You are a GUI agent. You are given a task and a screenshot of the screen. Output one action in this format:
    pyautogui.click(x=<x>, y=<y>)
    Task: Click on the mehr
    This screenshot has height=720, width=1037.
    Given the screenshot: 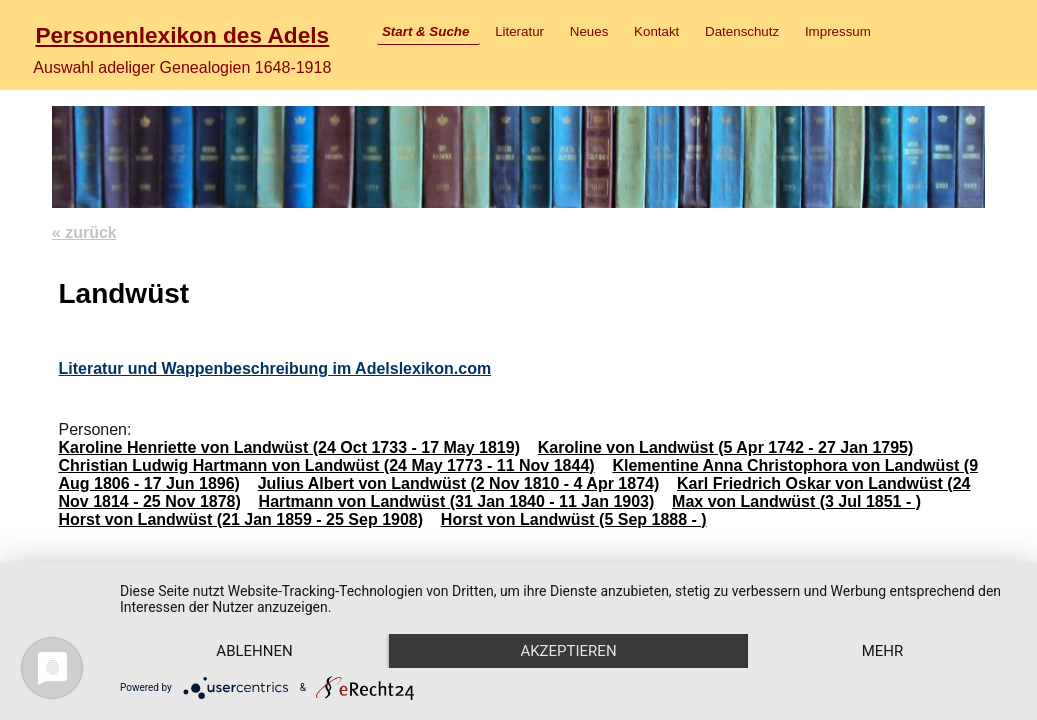 What is the action you would take?
    pyautogui.click(x=883, y=651)
    